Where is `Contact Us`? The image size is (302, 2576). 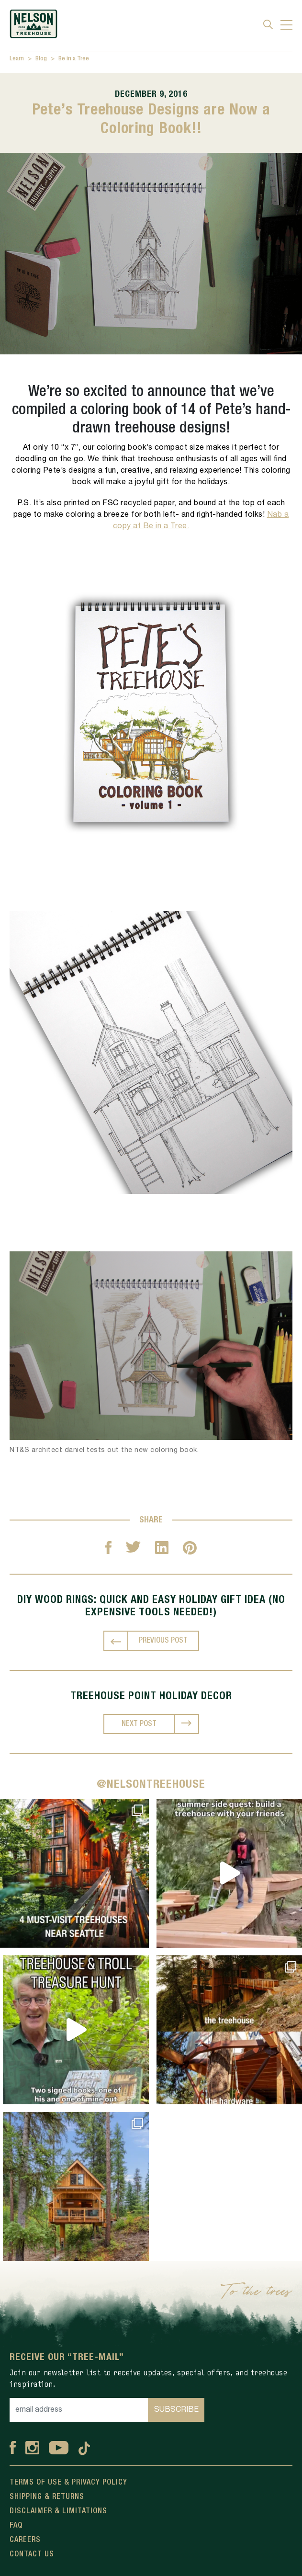 Contact Us is located at coordinates (32, 2554).